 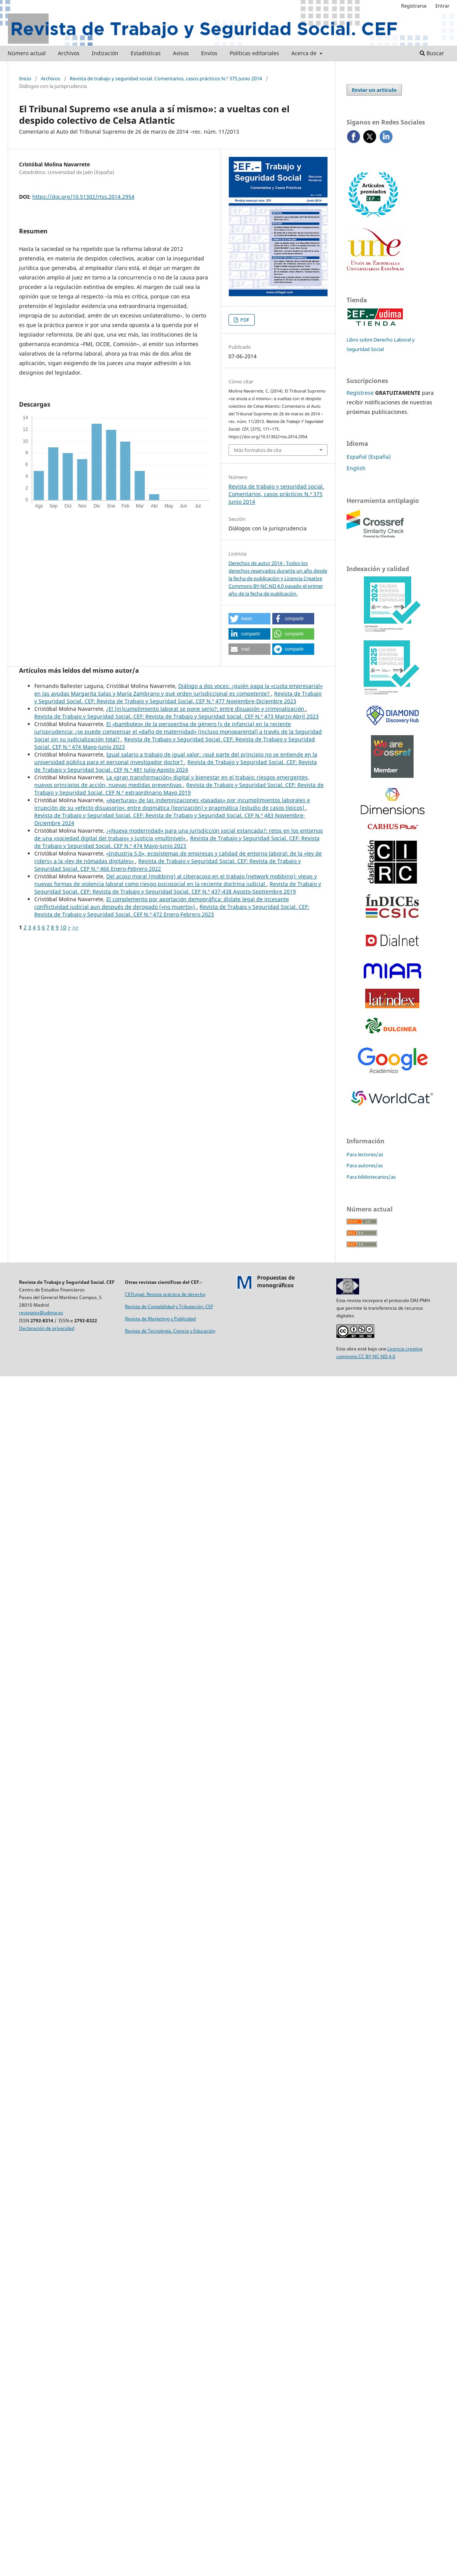 I want to click on Revista de Trabajo y Seguridad Social. CEF: Revista de Trabajo y Seguridad Social. CEF N.º 473 Marzo-Abril 2023, so click(x=176, y=716).